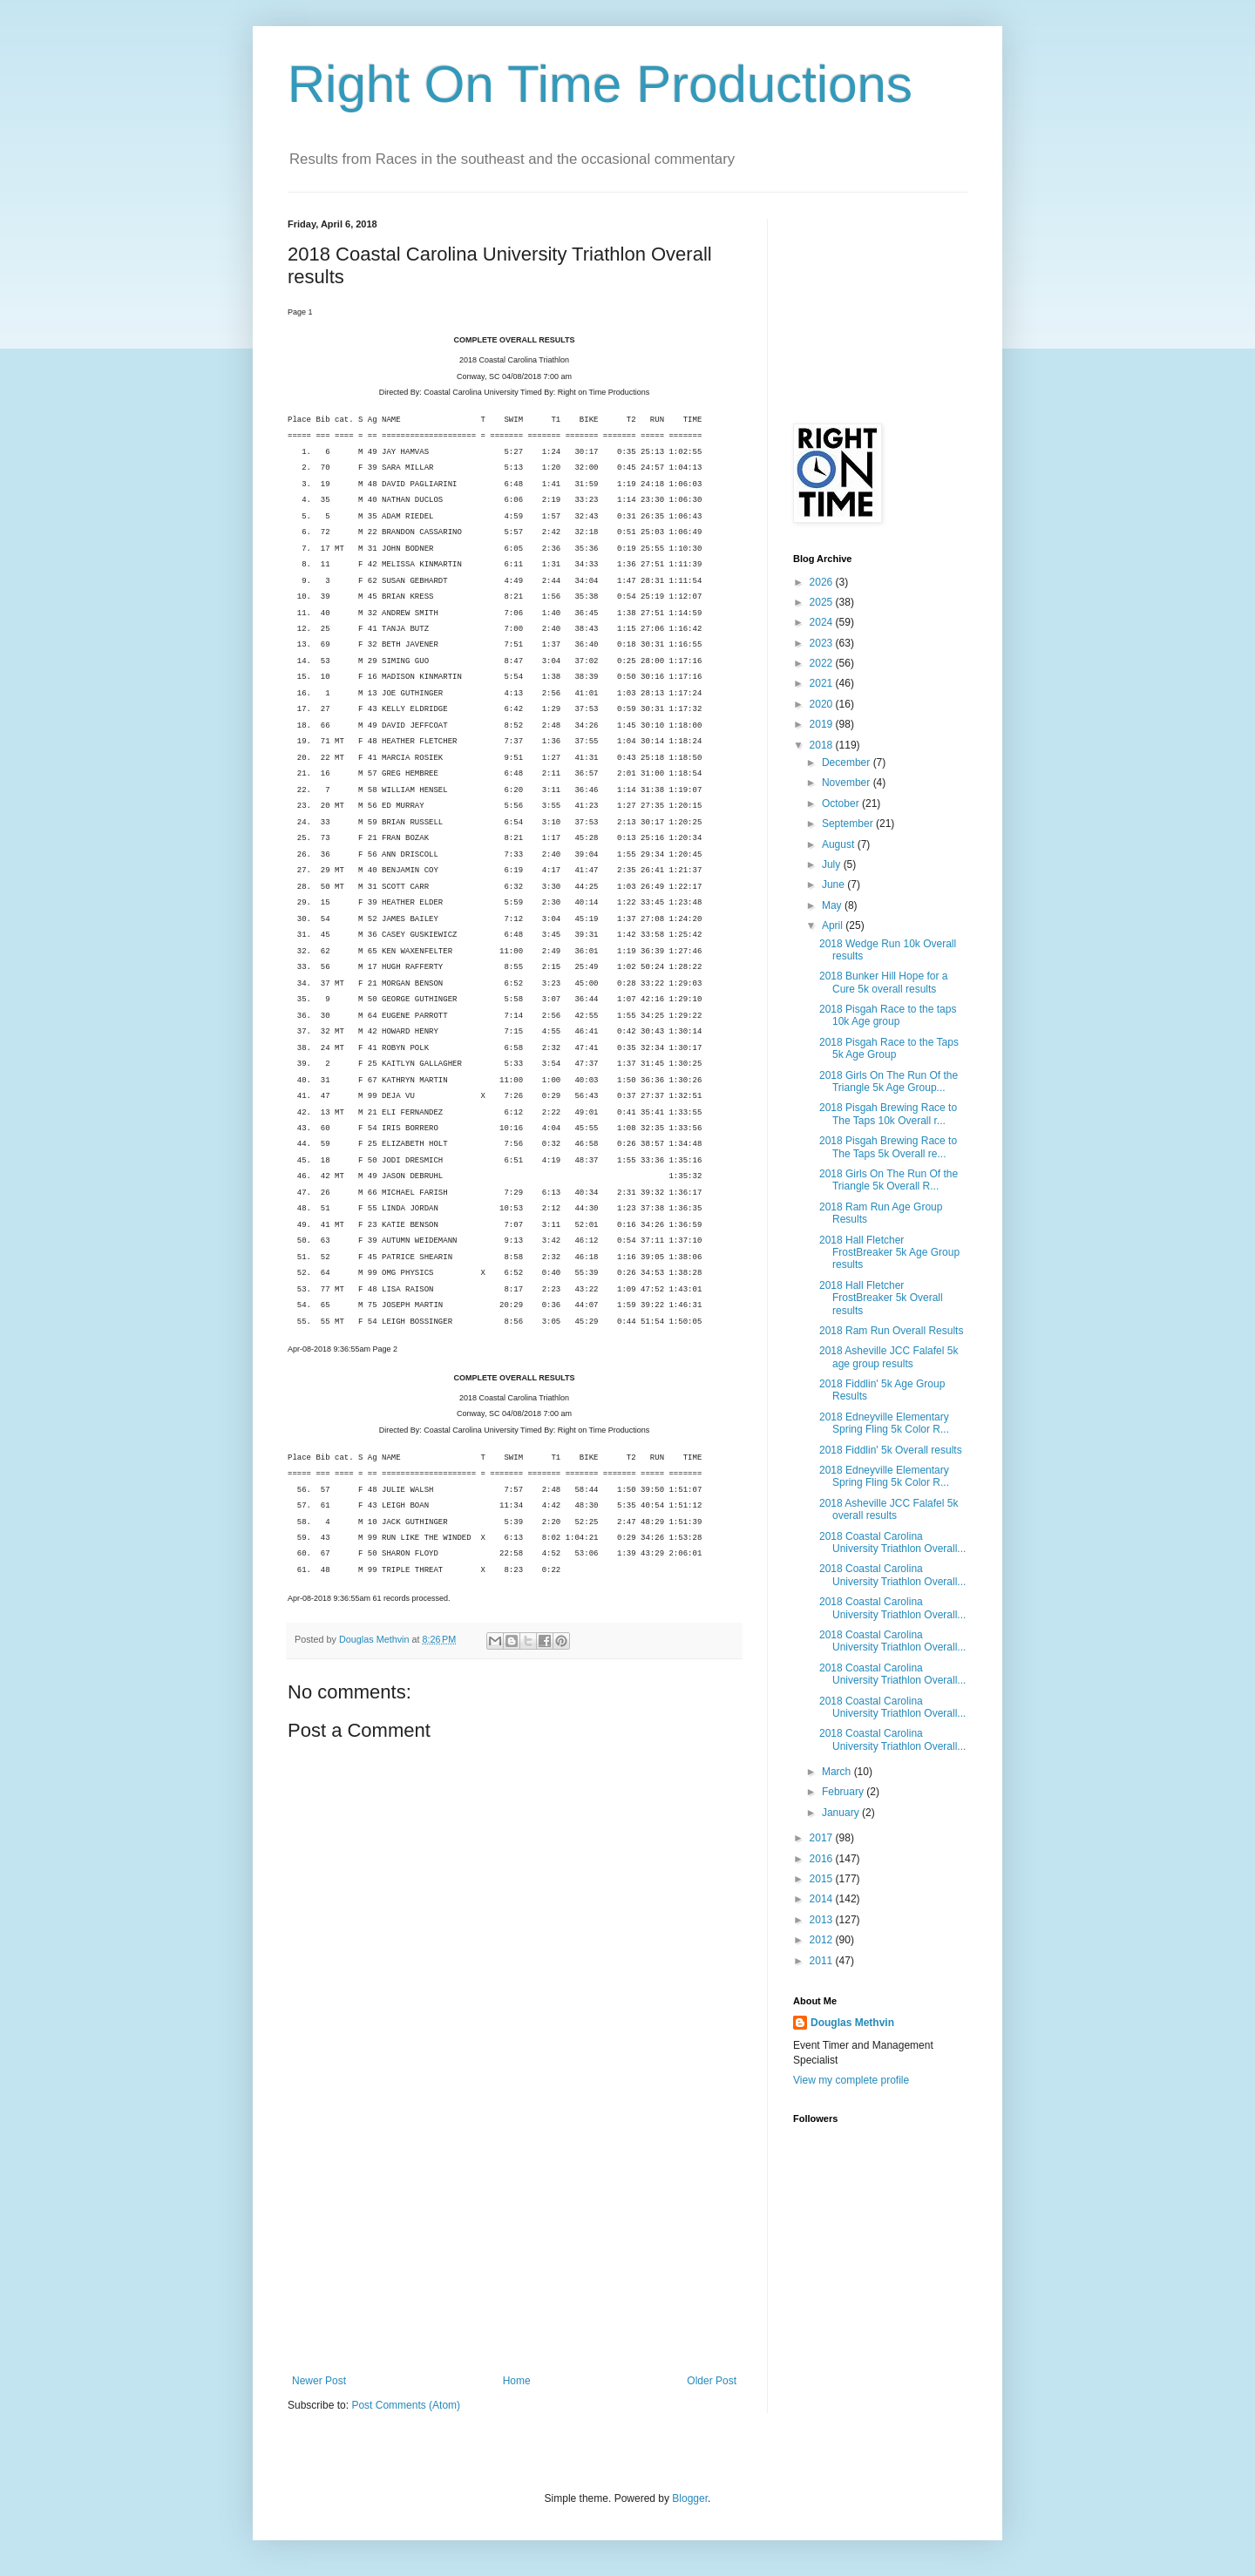 The height and width of the screenshot is (2576, 1255). Describe the element at coordinates (823, 1961) in the screenshot. I see `2011` at that location.